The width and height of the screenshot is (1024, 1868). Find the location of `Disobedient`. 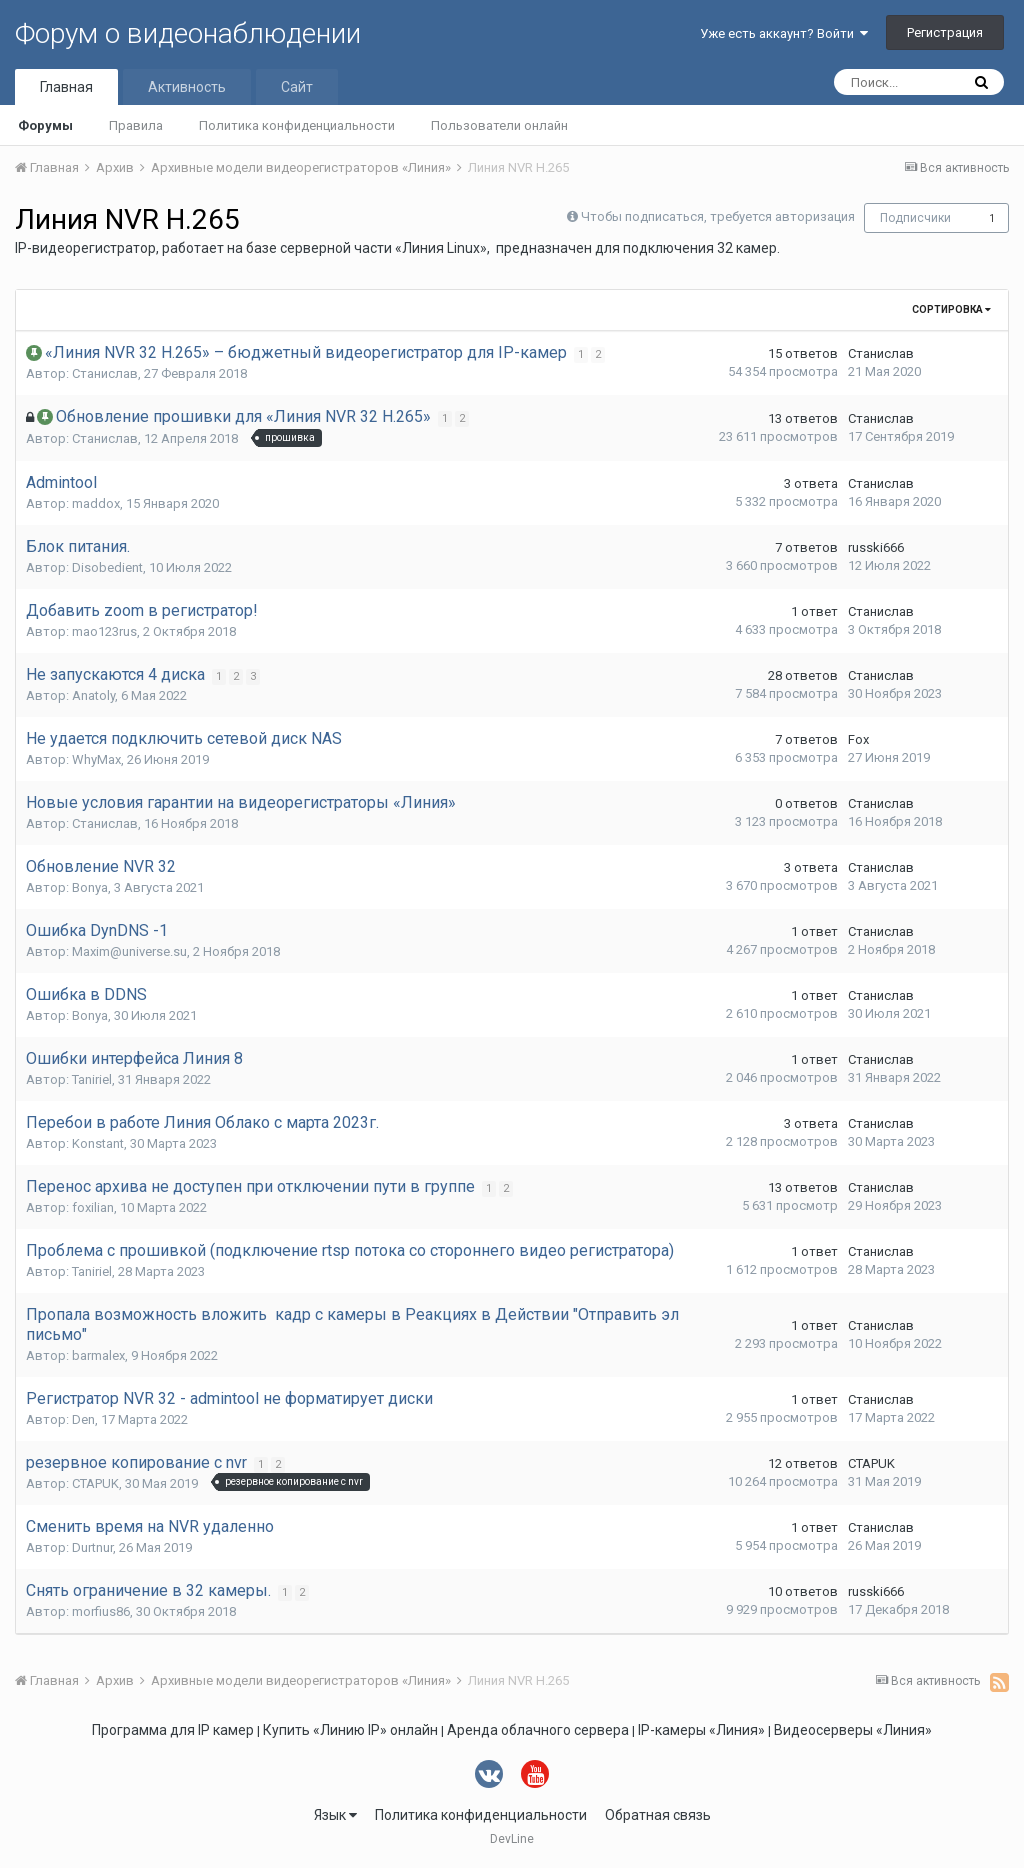

Disobedient is located at coordinates (107, 567).